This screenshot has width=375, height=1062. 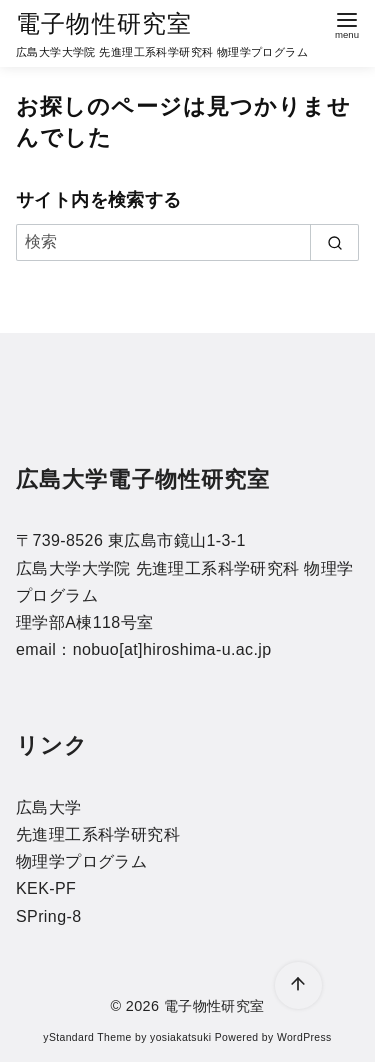 What do you see at coordinates (347, 23) in the screenshot?
I see `[menu]` at bounding box center [347, 23].